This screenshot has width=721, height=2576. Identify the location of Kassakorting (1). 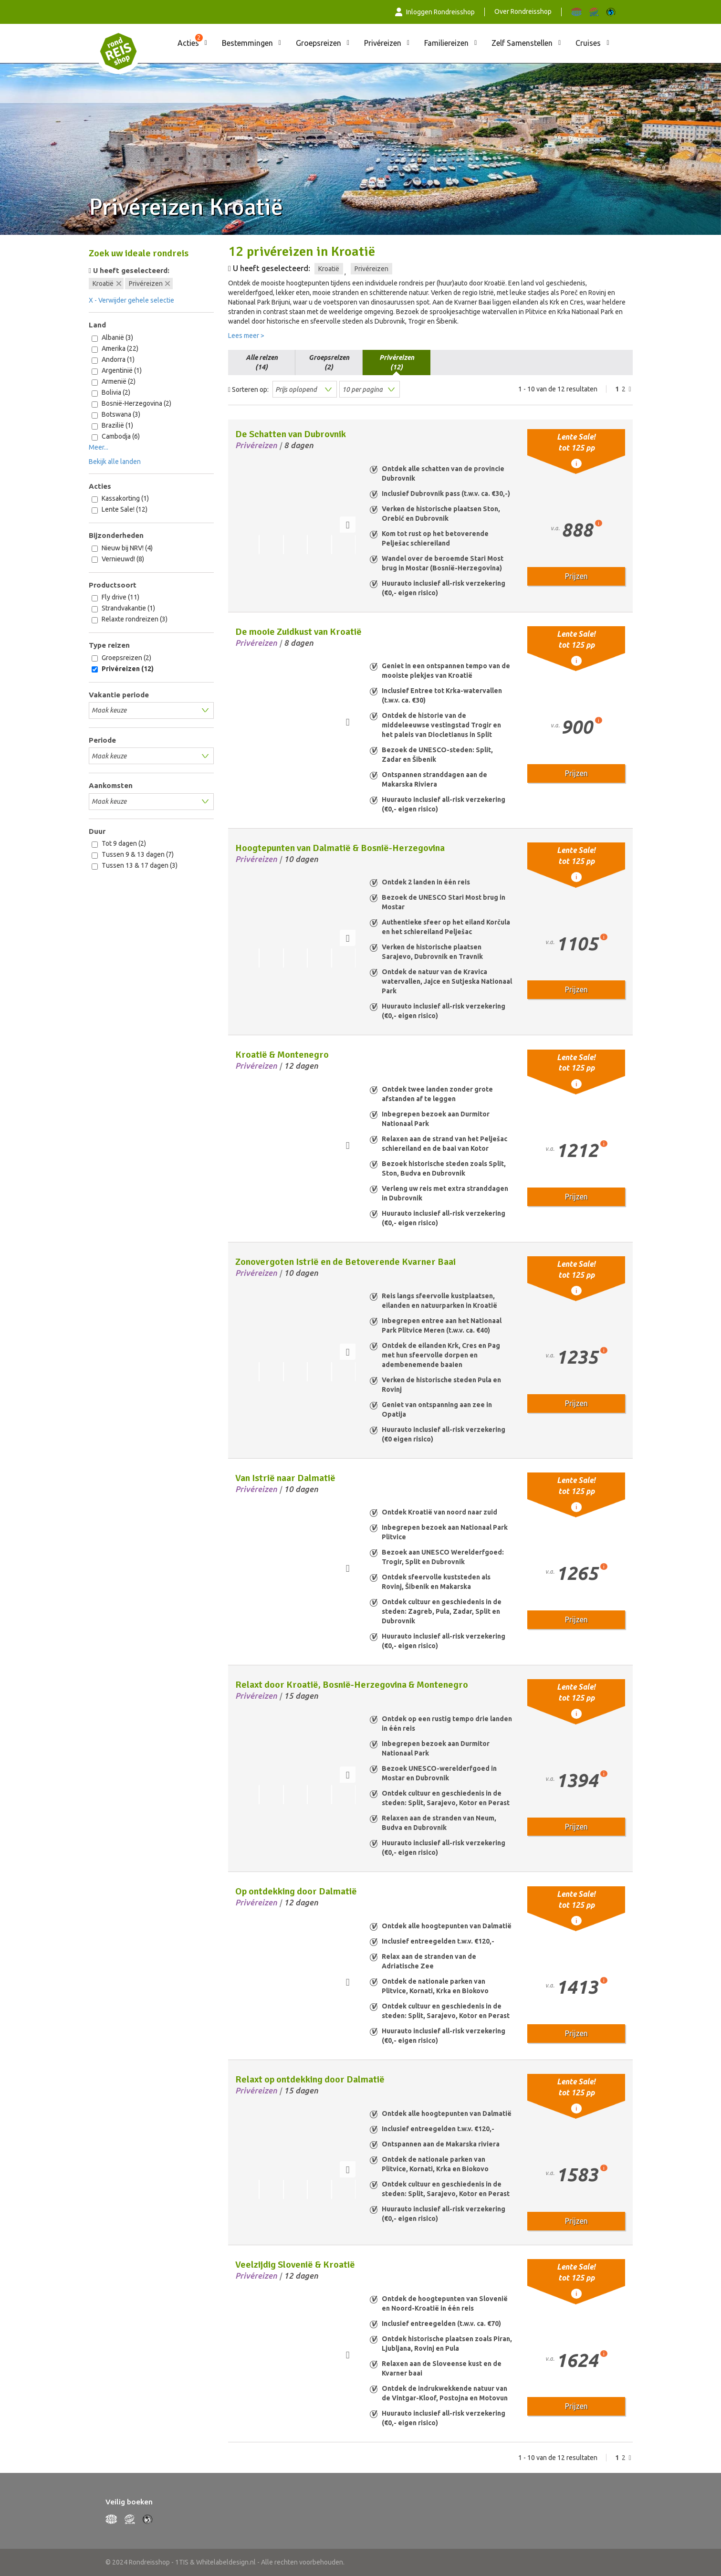
(120, 498).